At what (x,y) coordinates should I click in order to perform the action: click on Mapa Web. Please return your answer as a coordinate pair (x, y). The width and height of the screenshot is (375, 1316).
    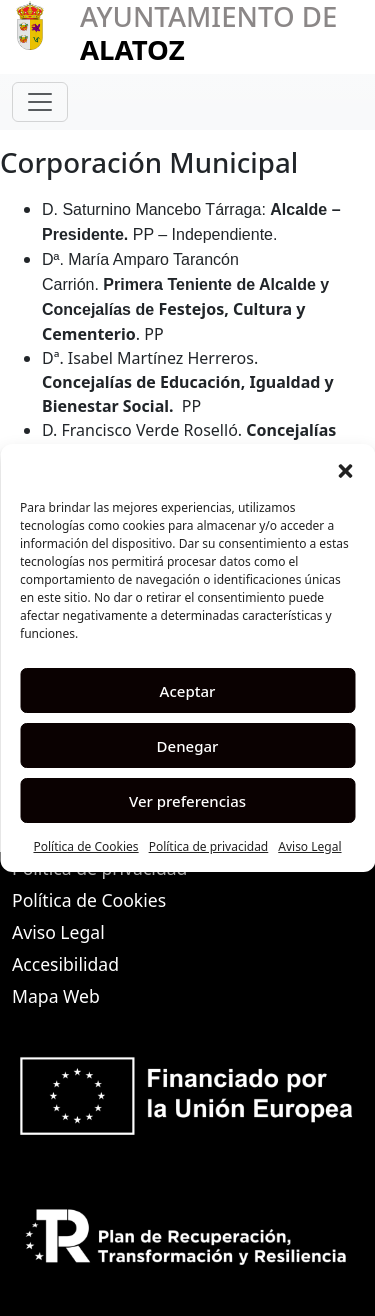
    Looking at the image, I should click on (56, 996).